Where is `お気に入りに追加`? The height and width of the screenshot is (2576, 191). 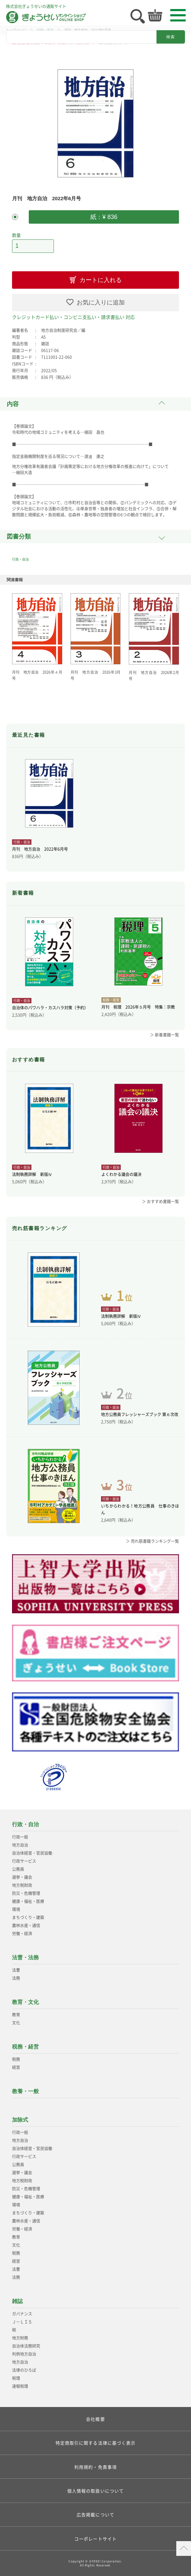
お気に入りに追加 is located at coordinates (101, 302).